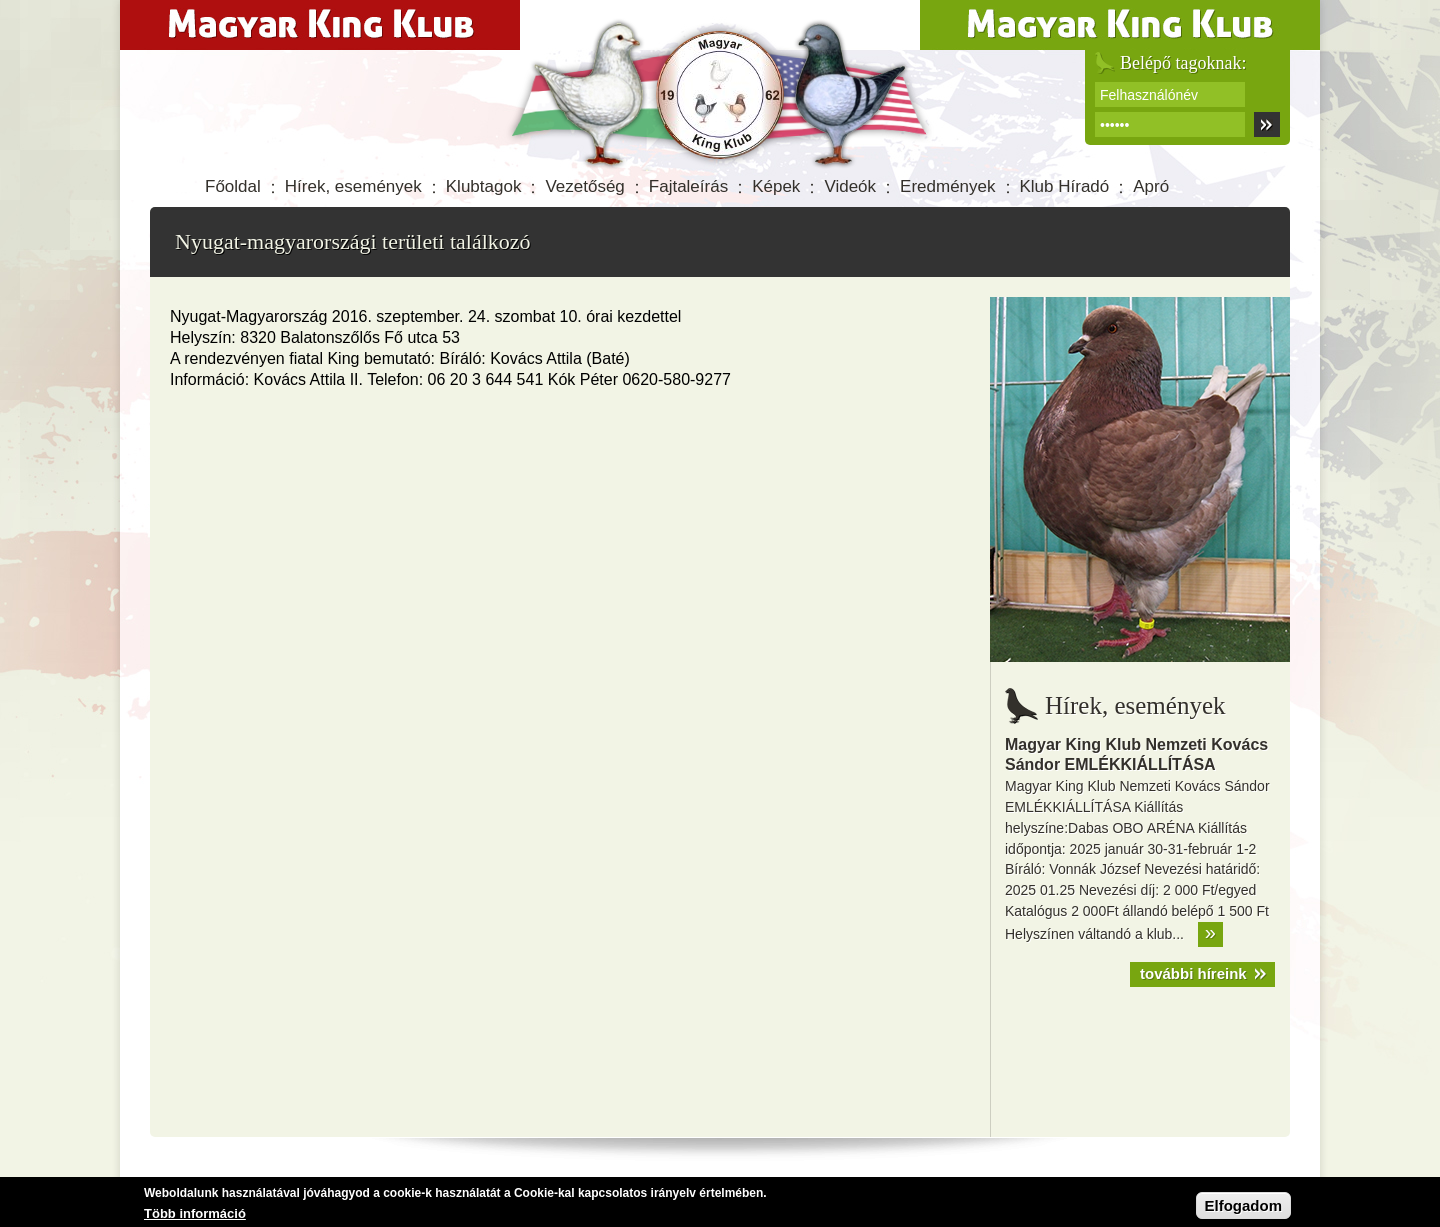 This screenshot has width=1440, height=1227. What do you see at coordinates (233, 186) in the screenshot?
I see `Főoldal` at bounding box center [233, 186].